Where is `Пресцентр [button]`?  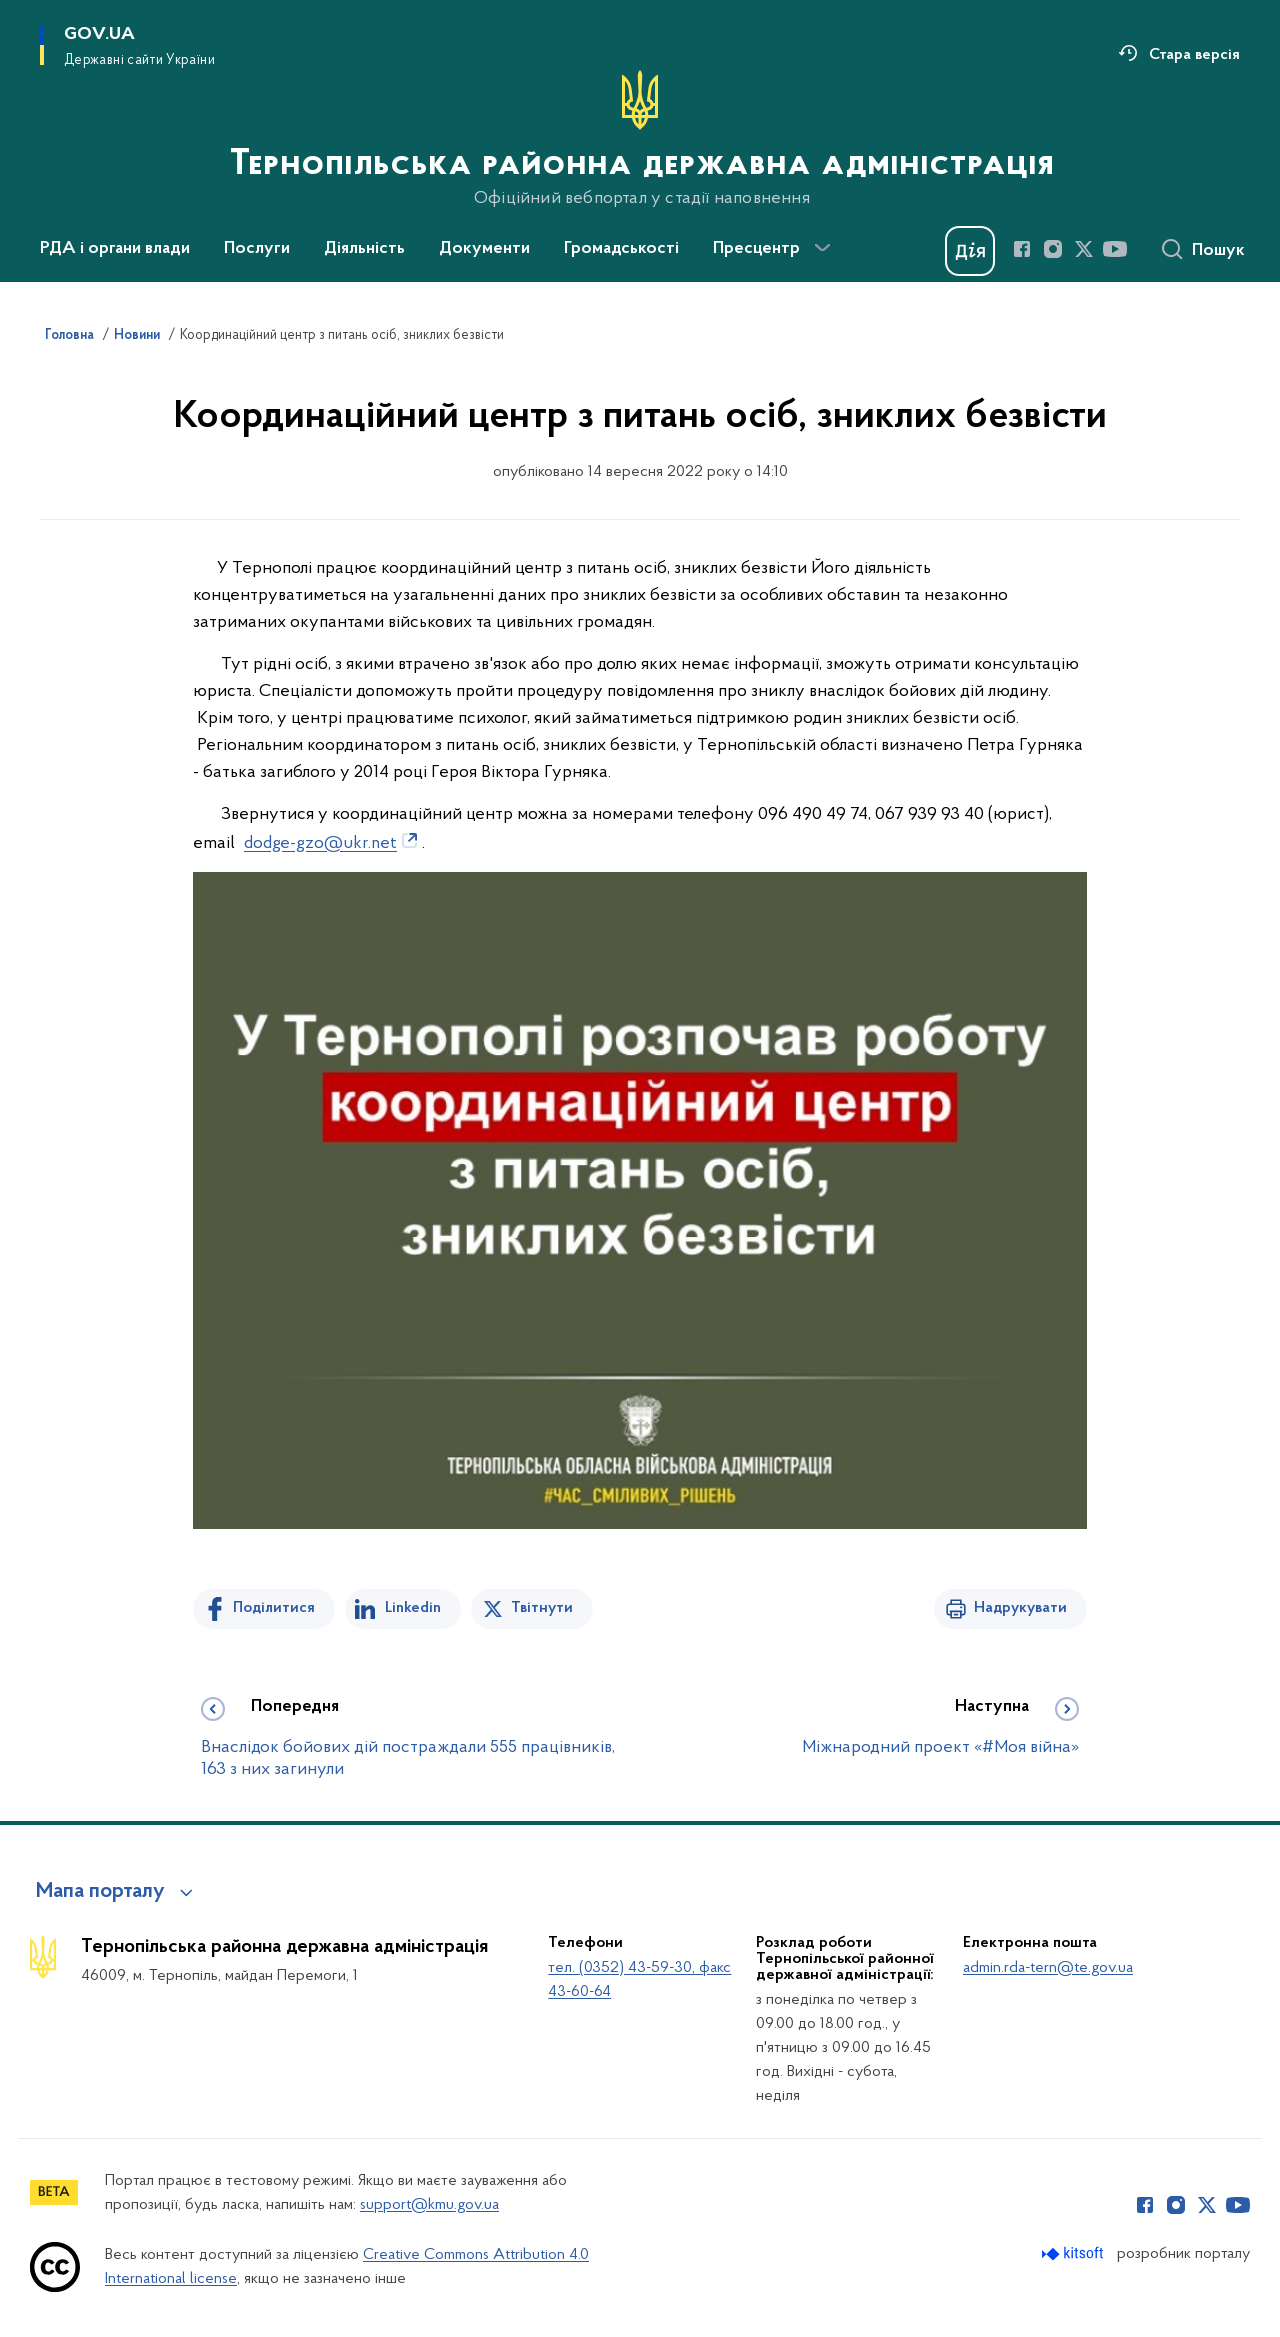 Пресцентр [button] is located at coordinates (756, 249).